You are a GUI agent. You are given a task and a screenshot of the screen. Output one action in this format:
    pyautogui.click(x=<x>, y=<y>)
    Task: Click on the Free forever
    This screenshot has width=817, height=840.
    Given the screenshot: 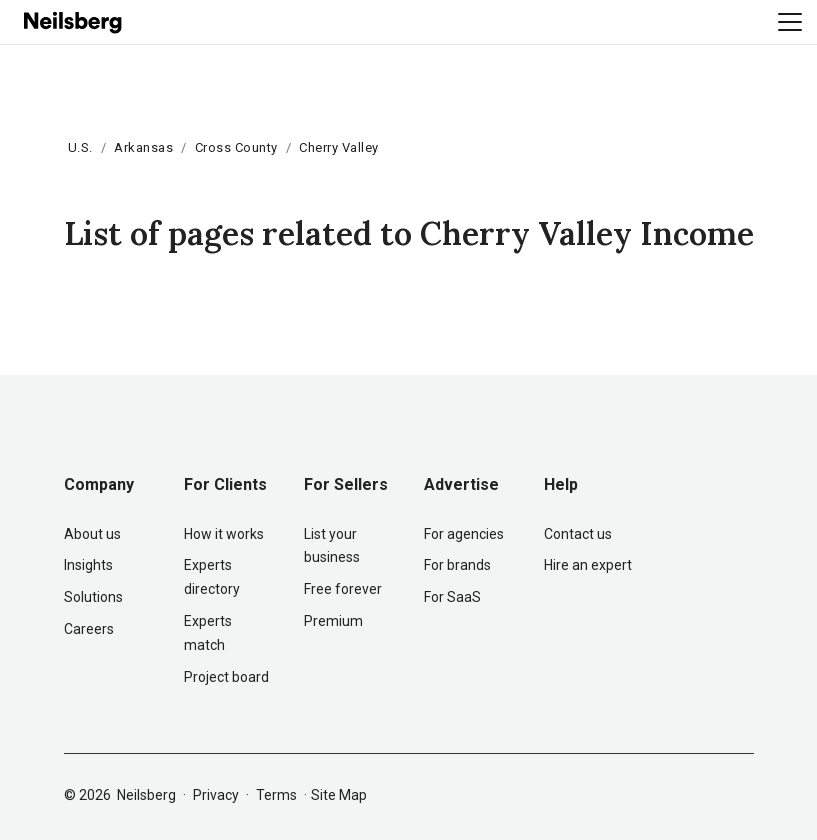 What is the action you would take?
    pyautogui.click(x=343, y=589)
    